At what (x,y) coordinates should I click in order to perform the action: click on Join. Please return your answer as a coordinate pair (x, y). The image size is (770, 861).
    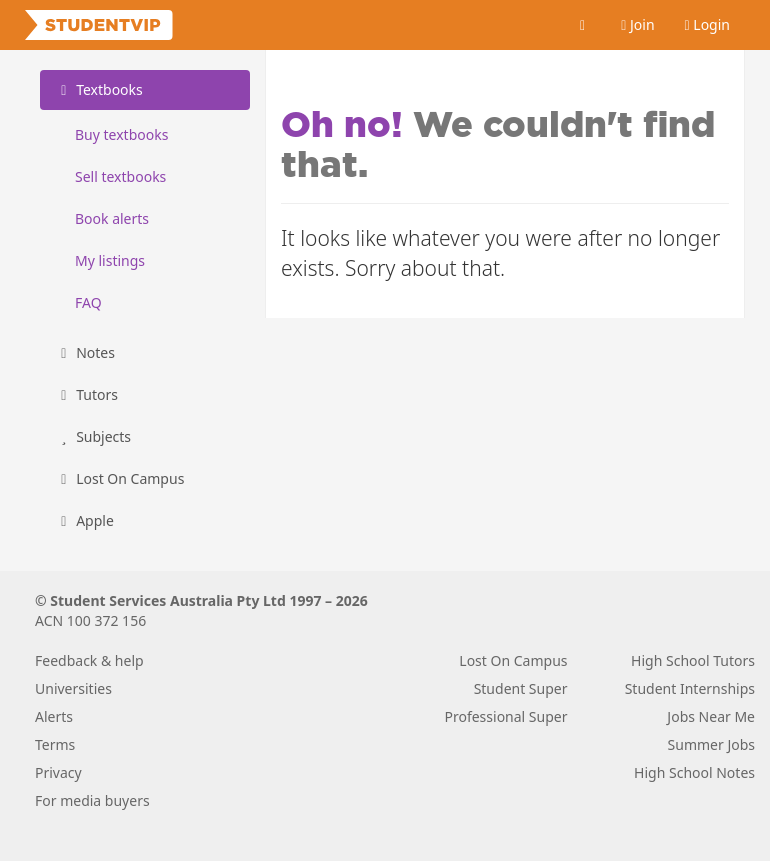
    Looking at the image, I should click on (637, 24).